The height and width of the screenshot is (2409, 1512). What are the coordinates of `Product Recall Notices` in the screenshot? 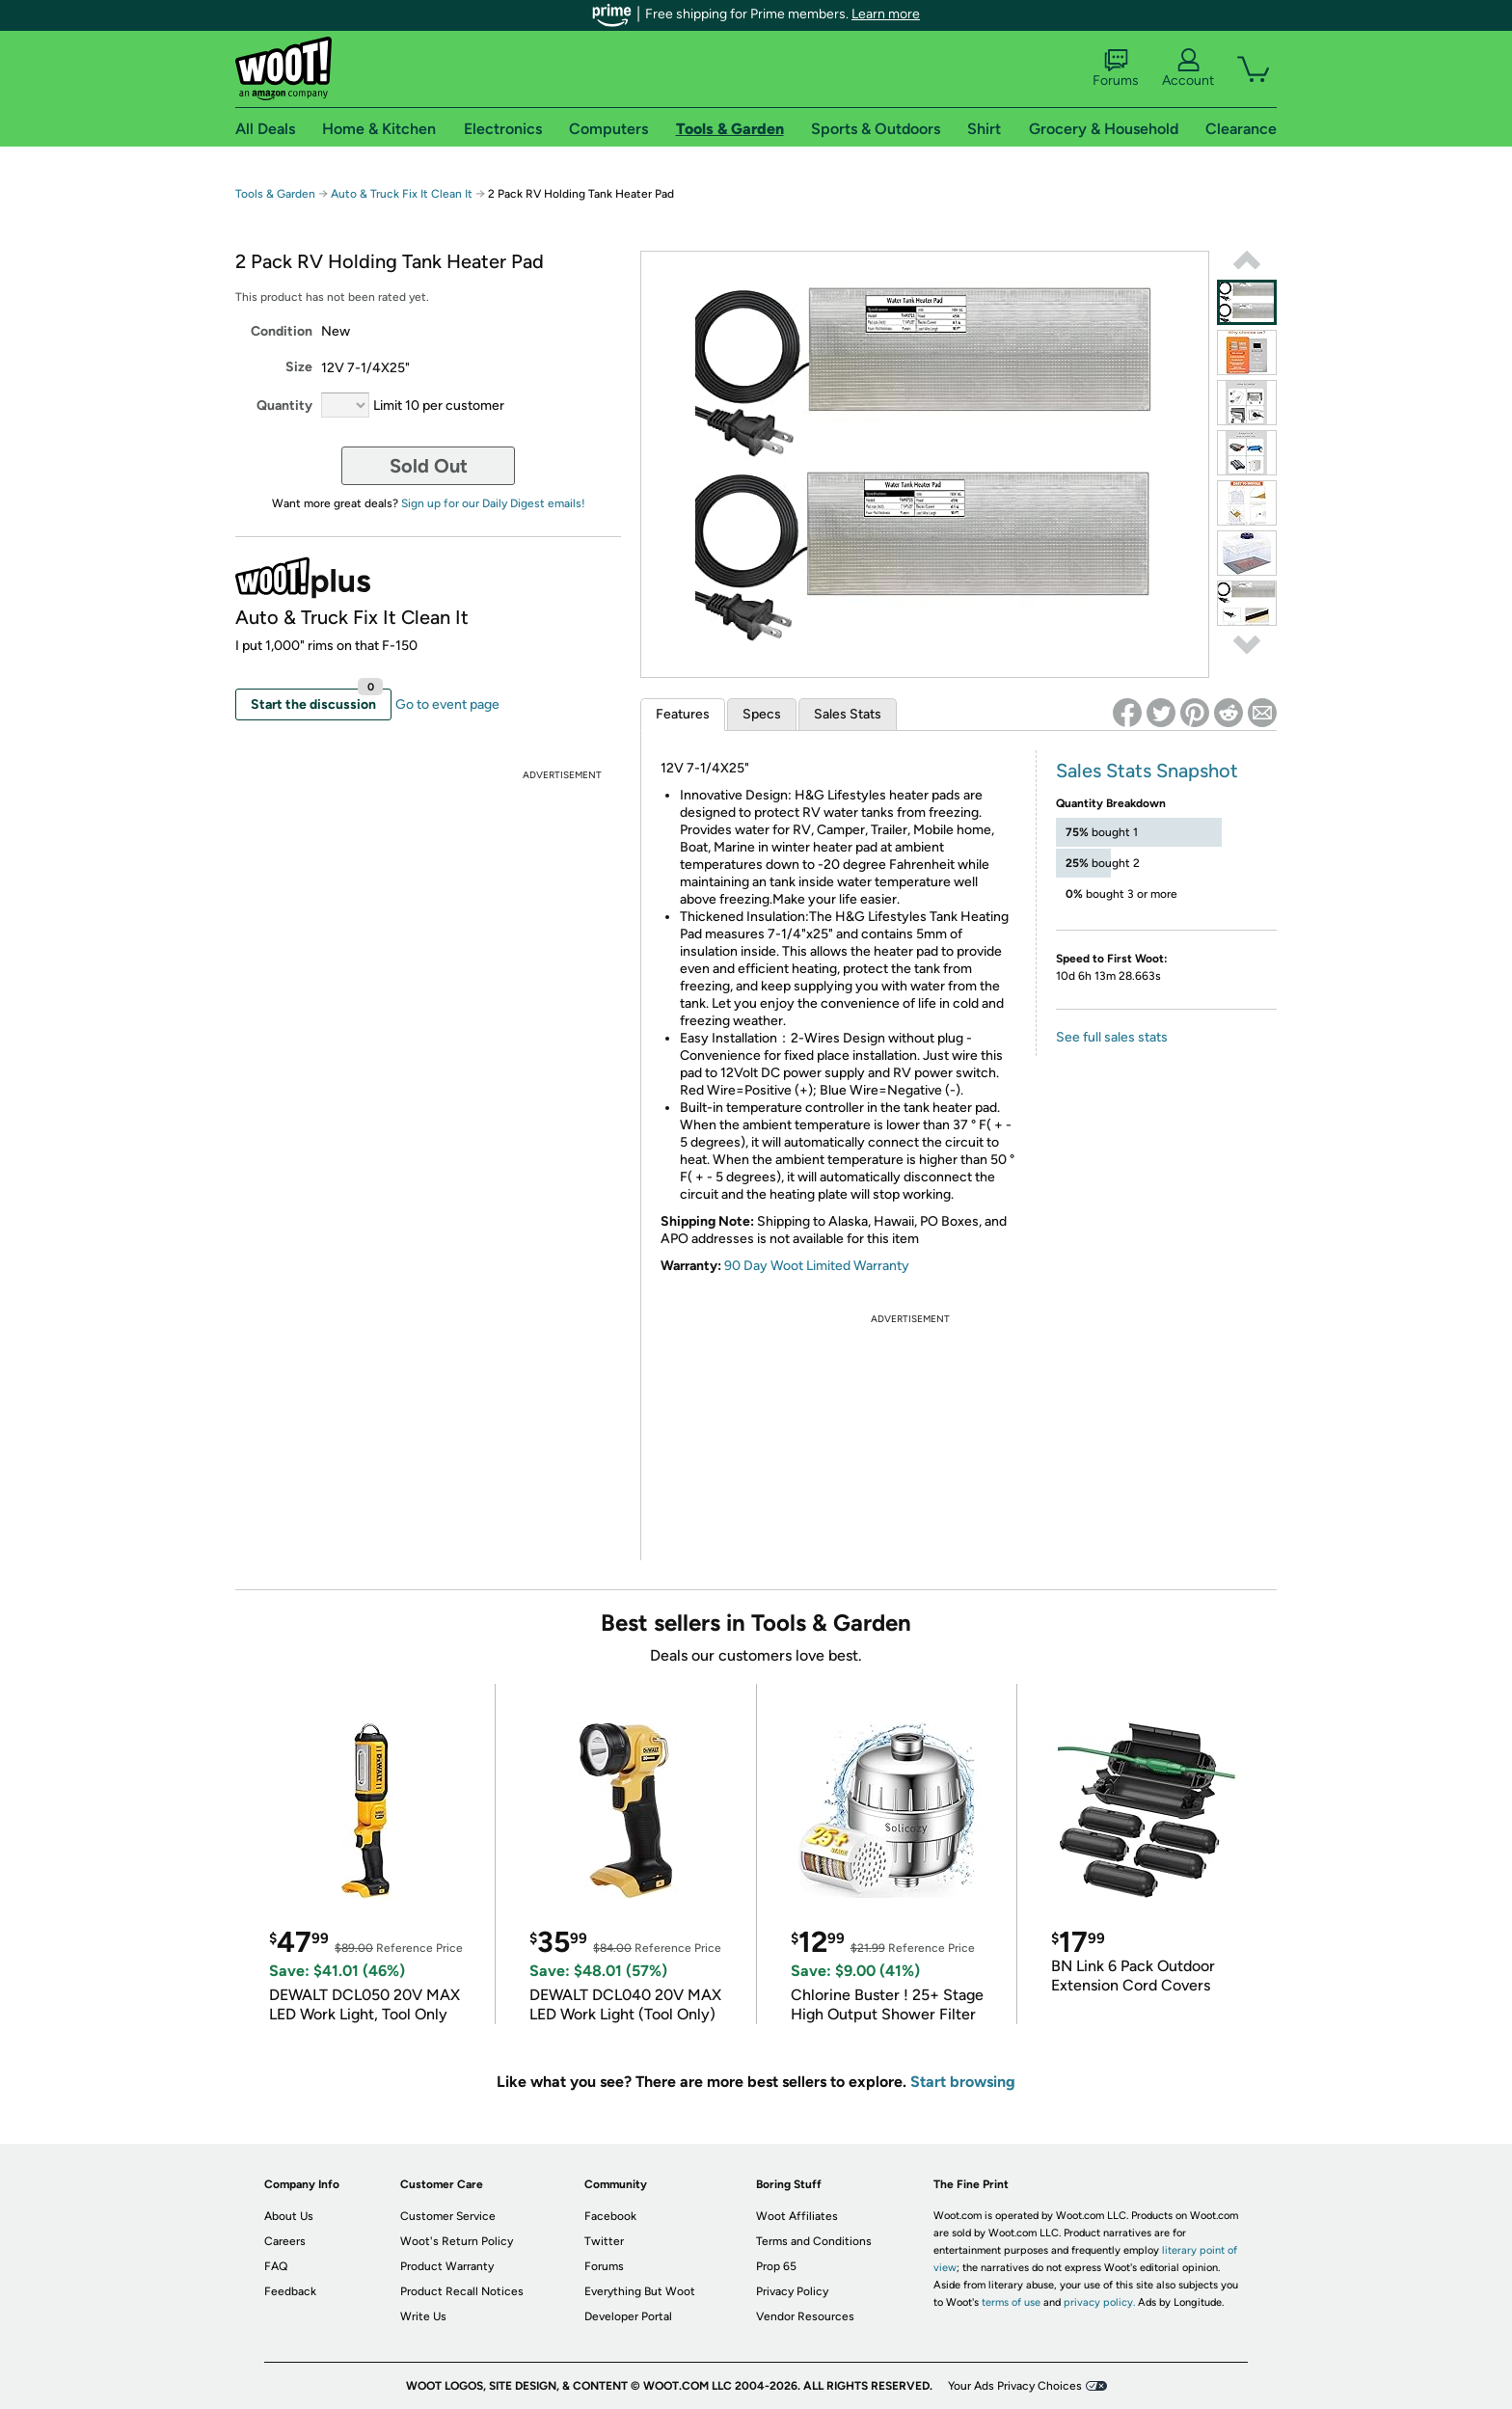 It's located at (462, 2291).